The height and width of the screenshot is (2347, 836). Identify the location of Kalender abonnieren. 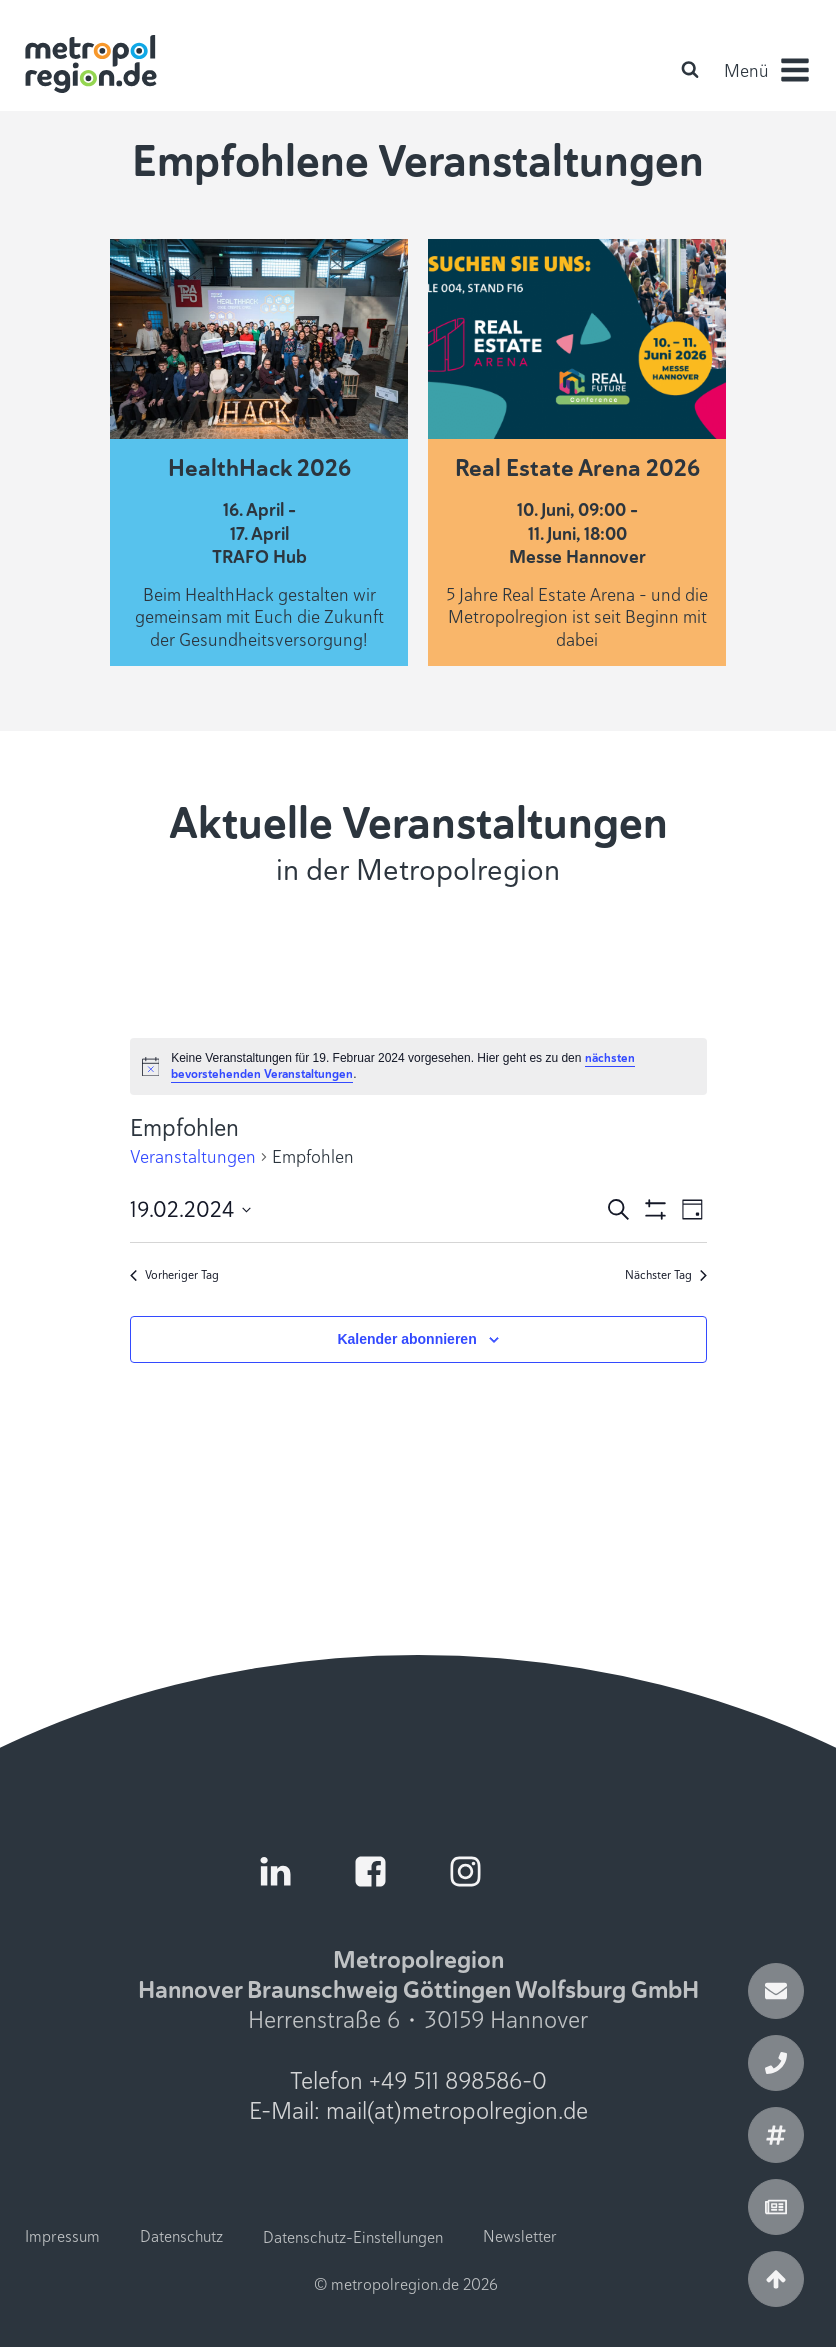
(406, 1339).